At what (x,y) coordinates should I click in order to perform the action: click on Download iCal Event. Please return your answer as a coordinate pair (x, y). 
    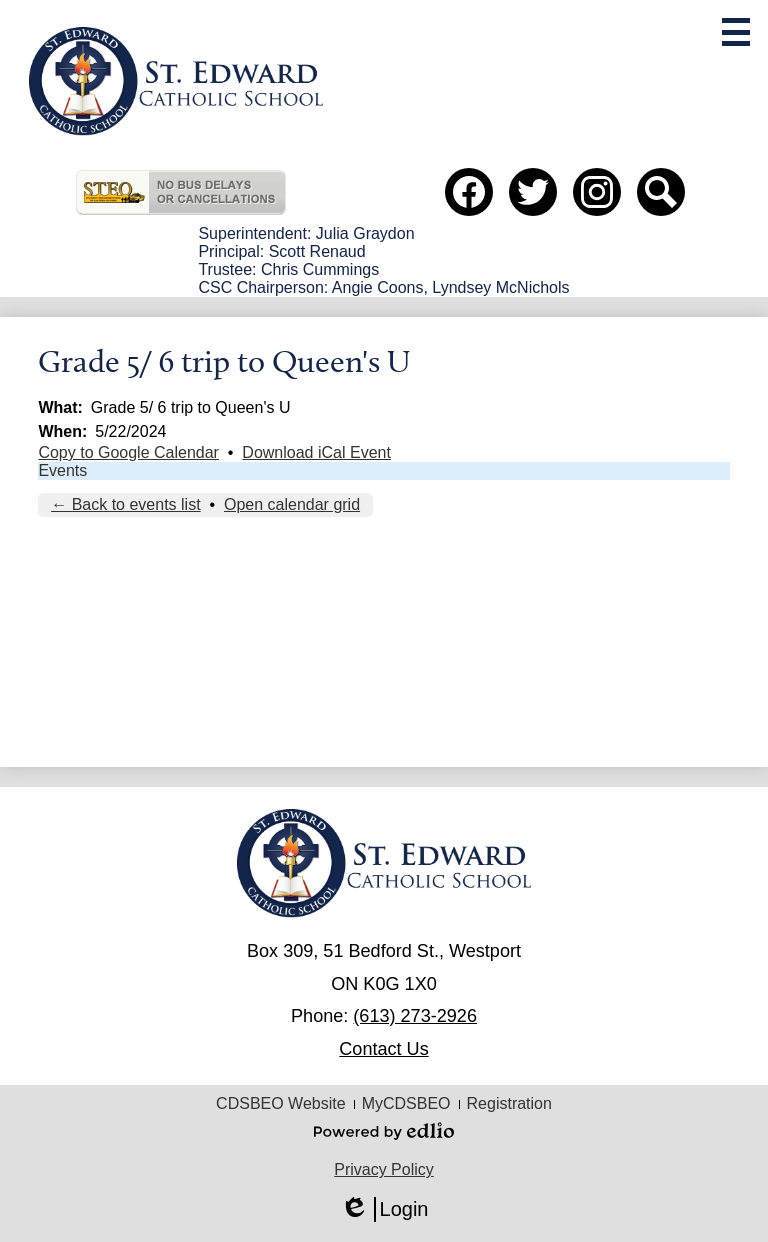
    Looking at the image, I should click on (316, 452).